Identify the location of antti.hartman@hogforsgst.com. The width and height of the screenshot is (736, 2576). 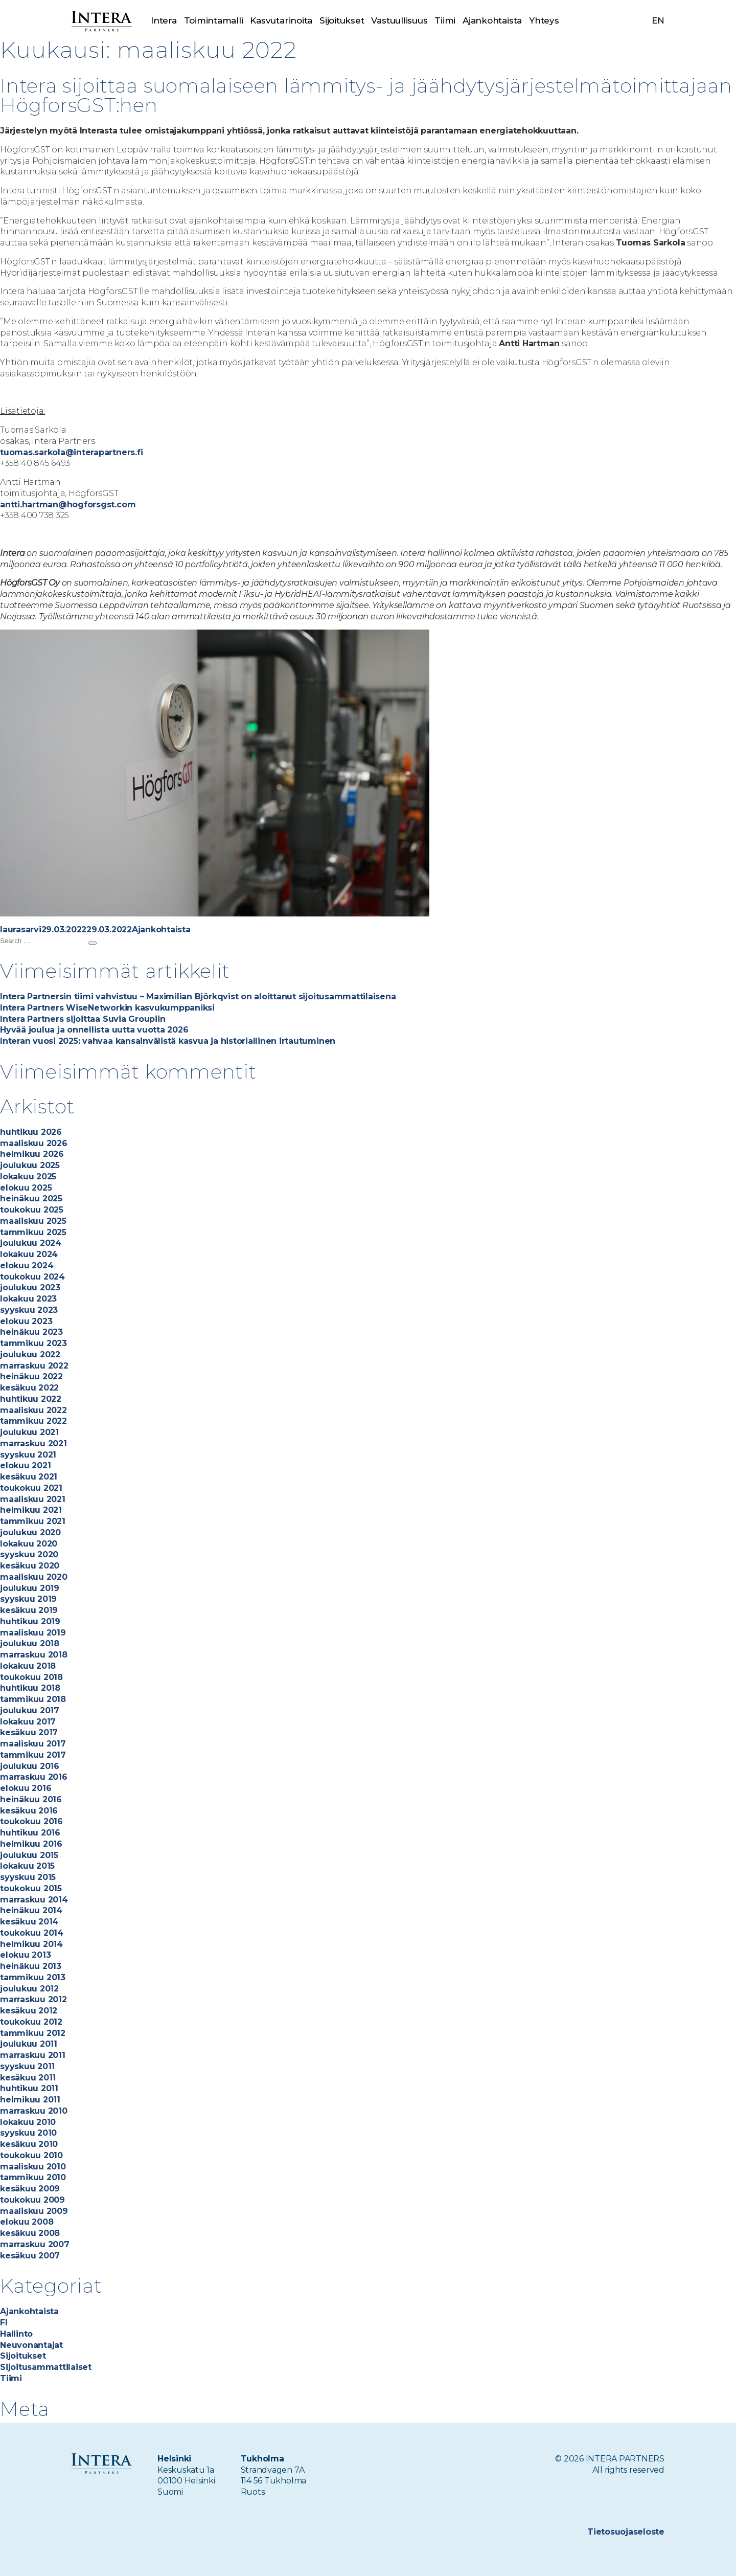
(67, 504).